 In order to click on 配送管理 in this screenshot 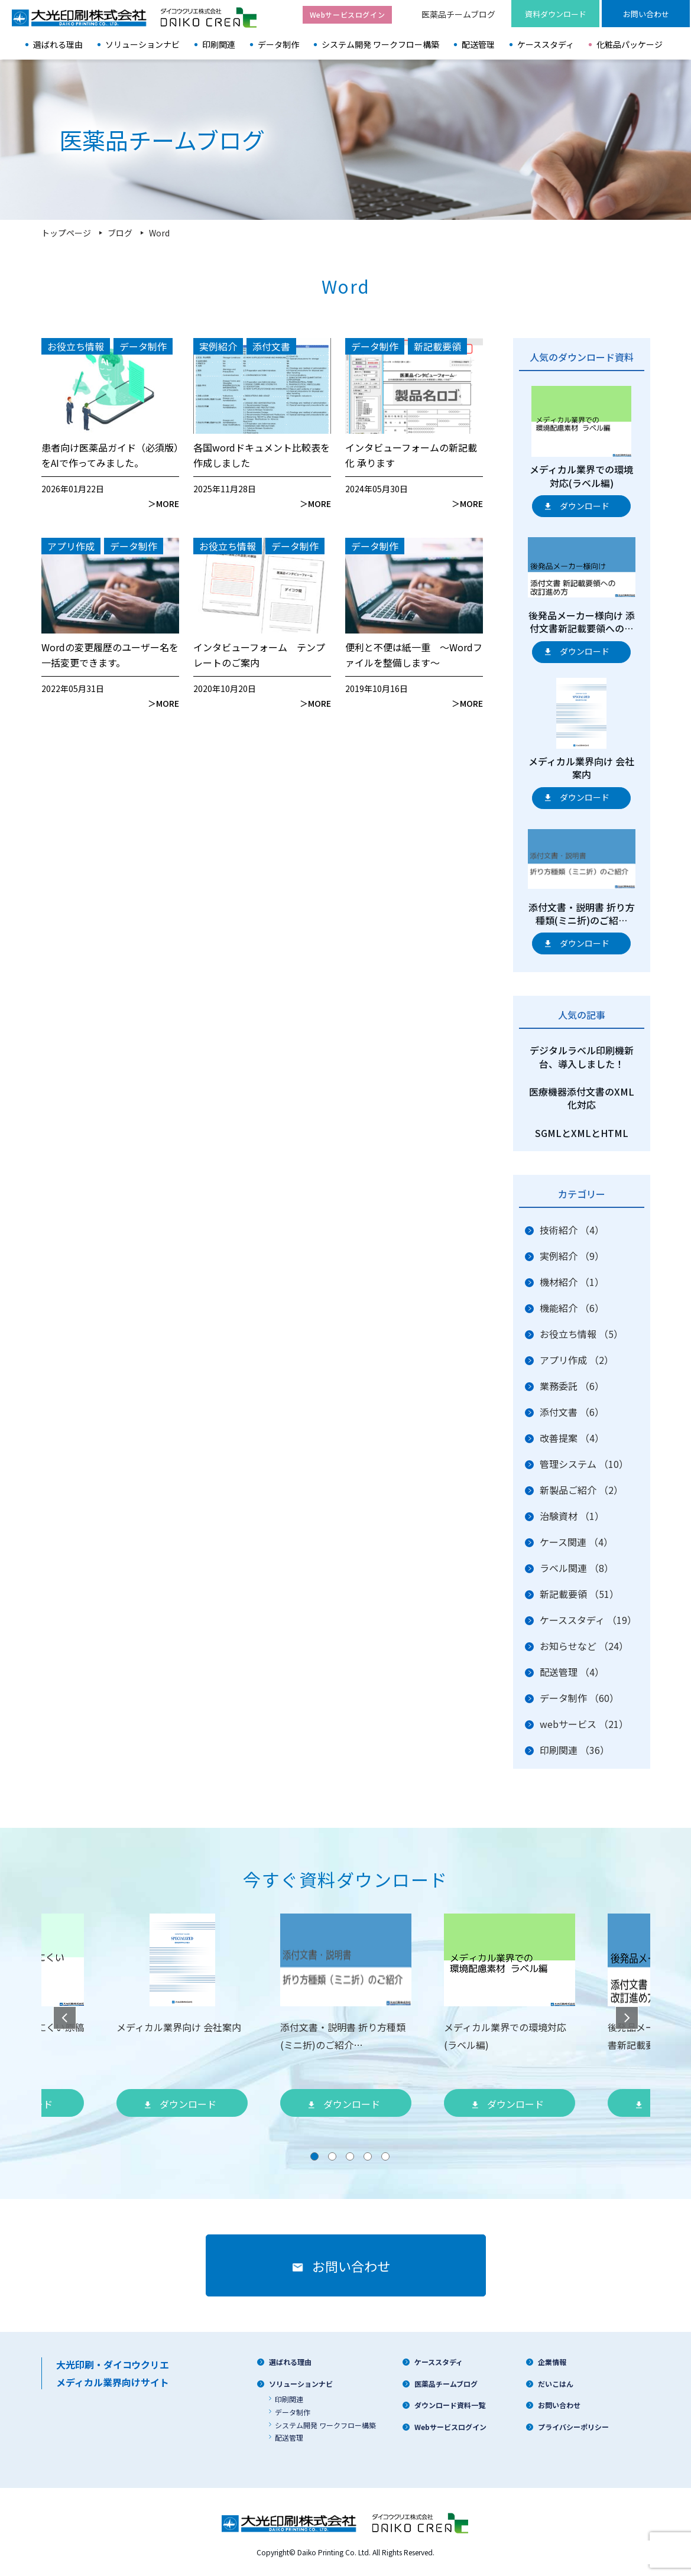, I will do `click(478, 44)`.